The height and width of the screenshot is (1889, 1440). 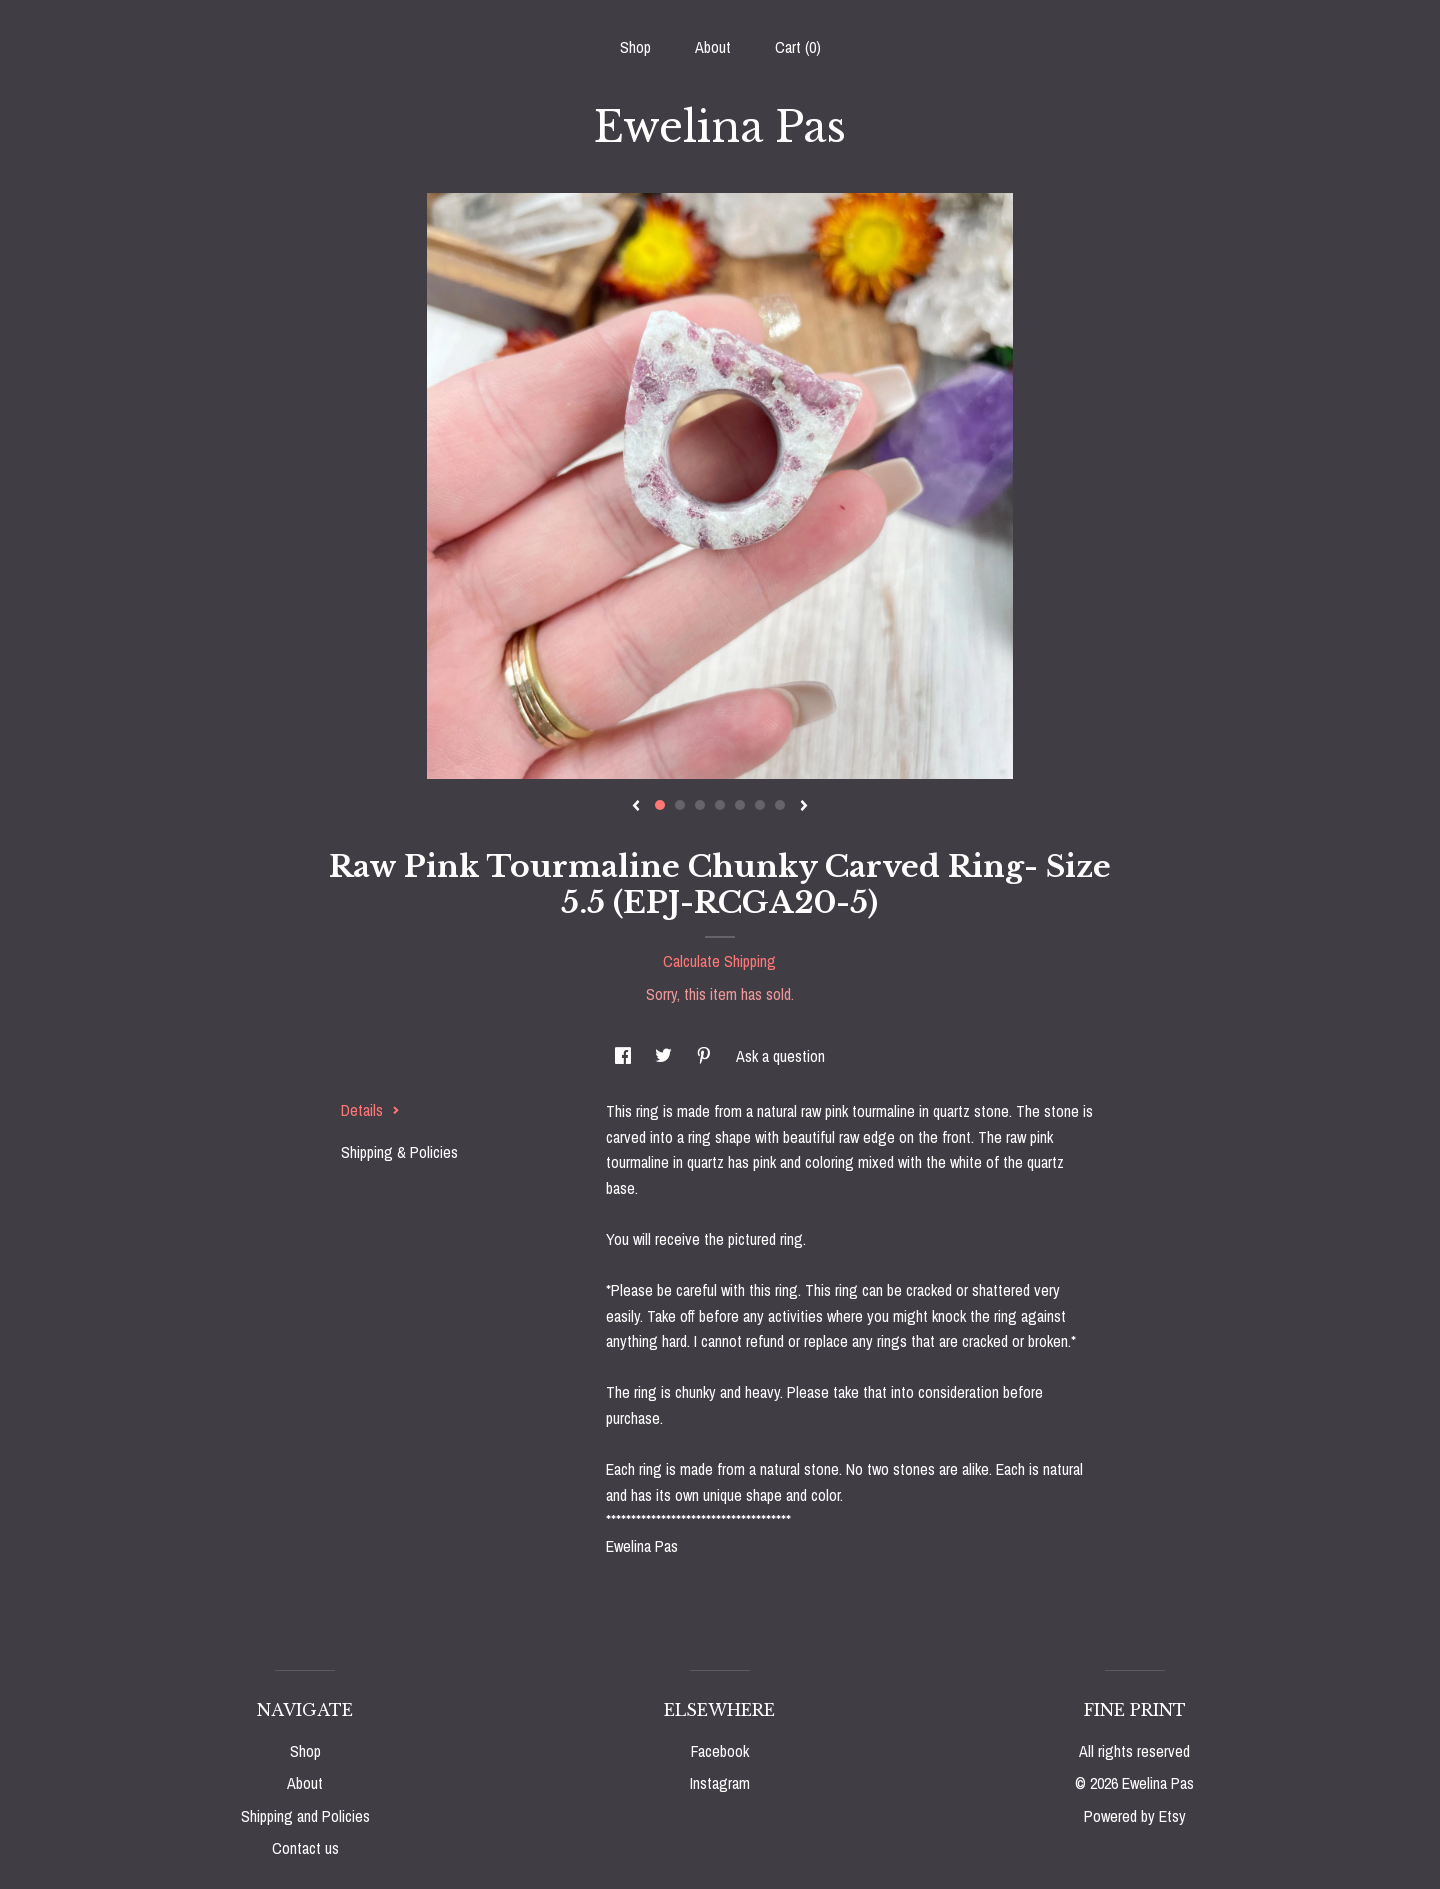 I want to click on 2 [button], so click(x=680, y=805).